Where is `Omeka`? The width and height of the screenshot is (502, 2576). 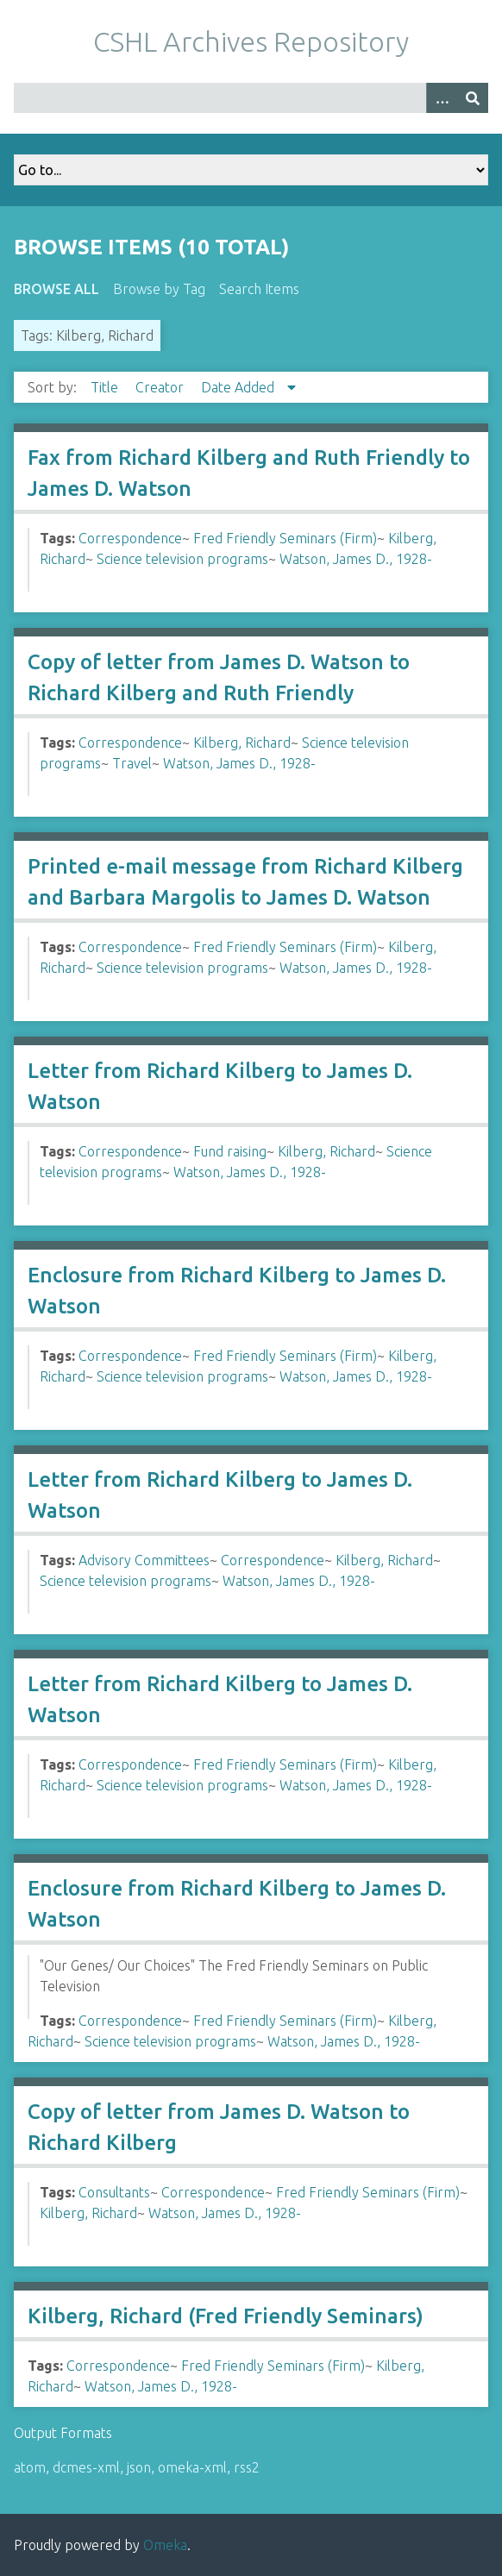 Omeka is located at coordinates (165, 2545).